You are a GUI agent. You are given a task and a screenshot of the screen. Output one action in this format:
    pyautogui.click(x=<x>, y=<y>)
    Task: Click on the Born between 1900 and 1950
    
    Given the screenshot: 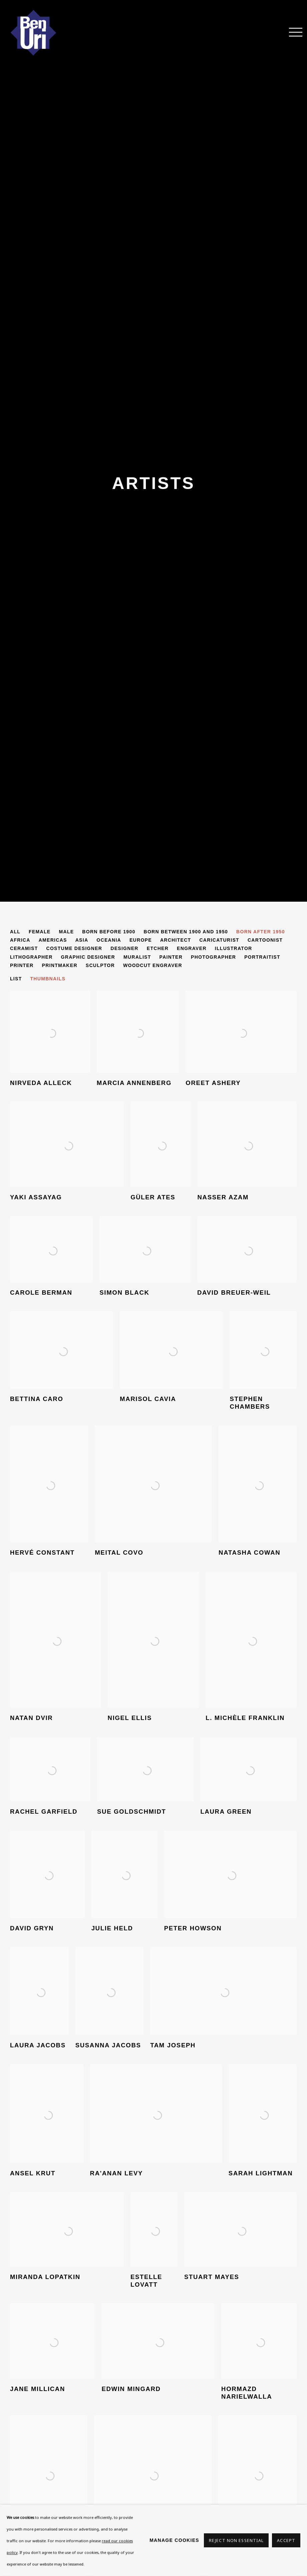 What is the action you would take?
    pyautogui.click(x=186, y=931)
    